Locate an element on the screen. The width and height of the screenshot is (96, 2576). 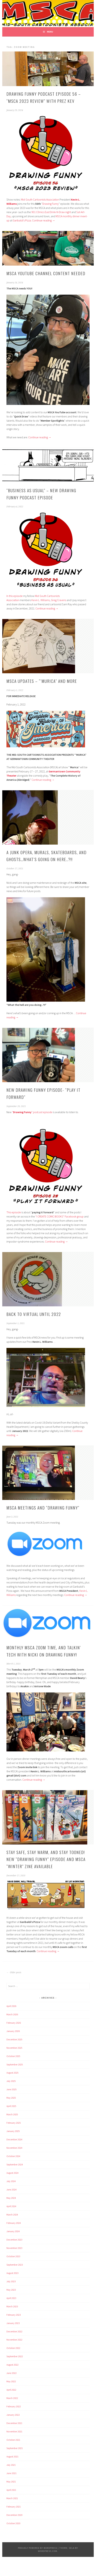
“I CREATE COMIC BOOKS” Facebook group is located at coordinates (59, 1216).